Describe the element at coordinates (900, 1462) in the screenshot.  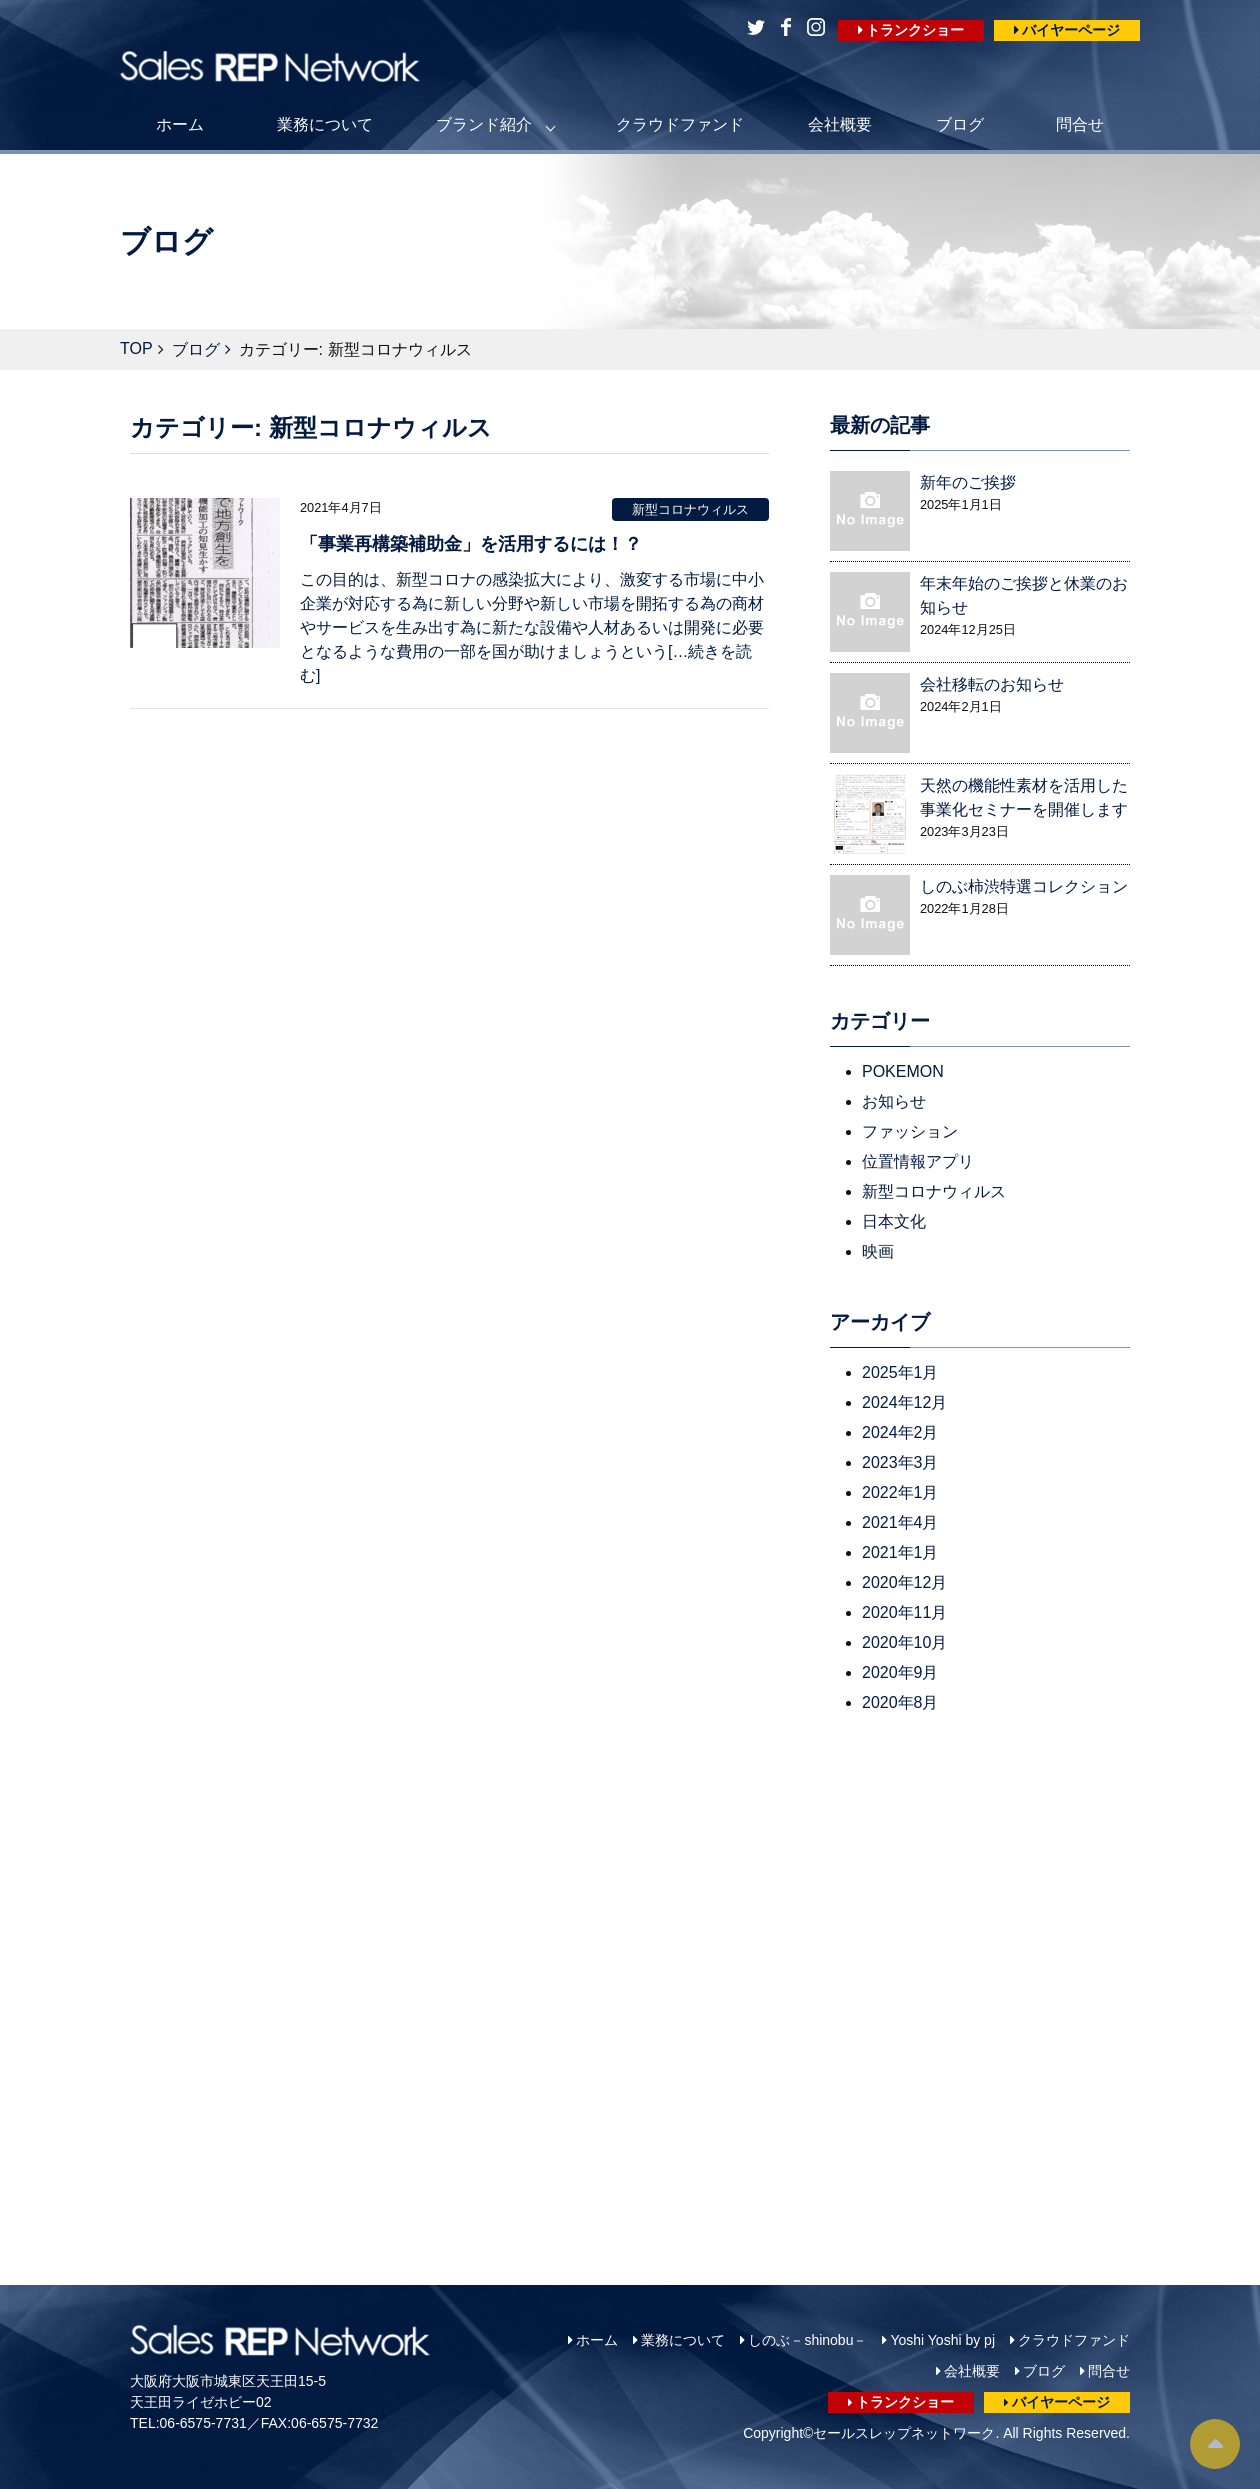
I see `2023年3月` at that location.